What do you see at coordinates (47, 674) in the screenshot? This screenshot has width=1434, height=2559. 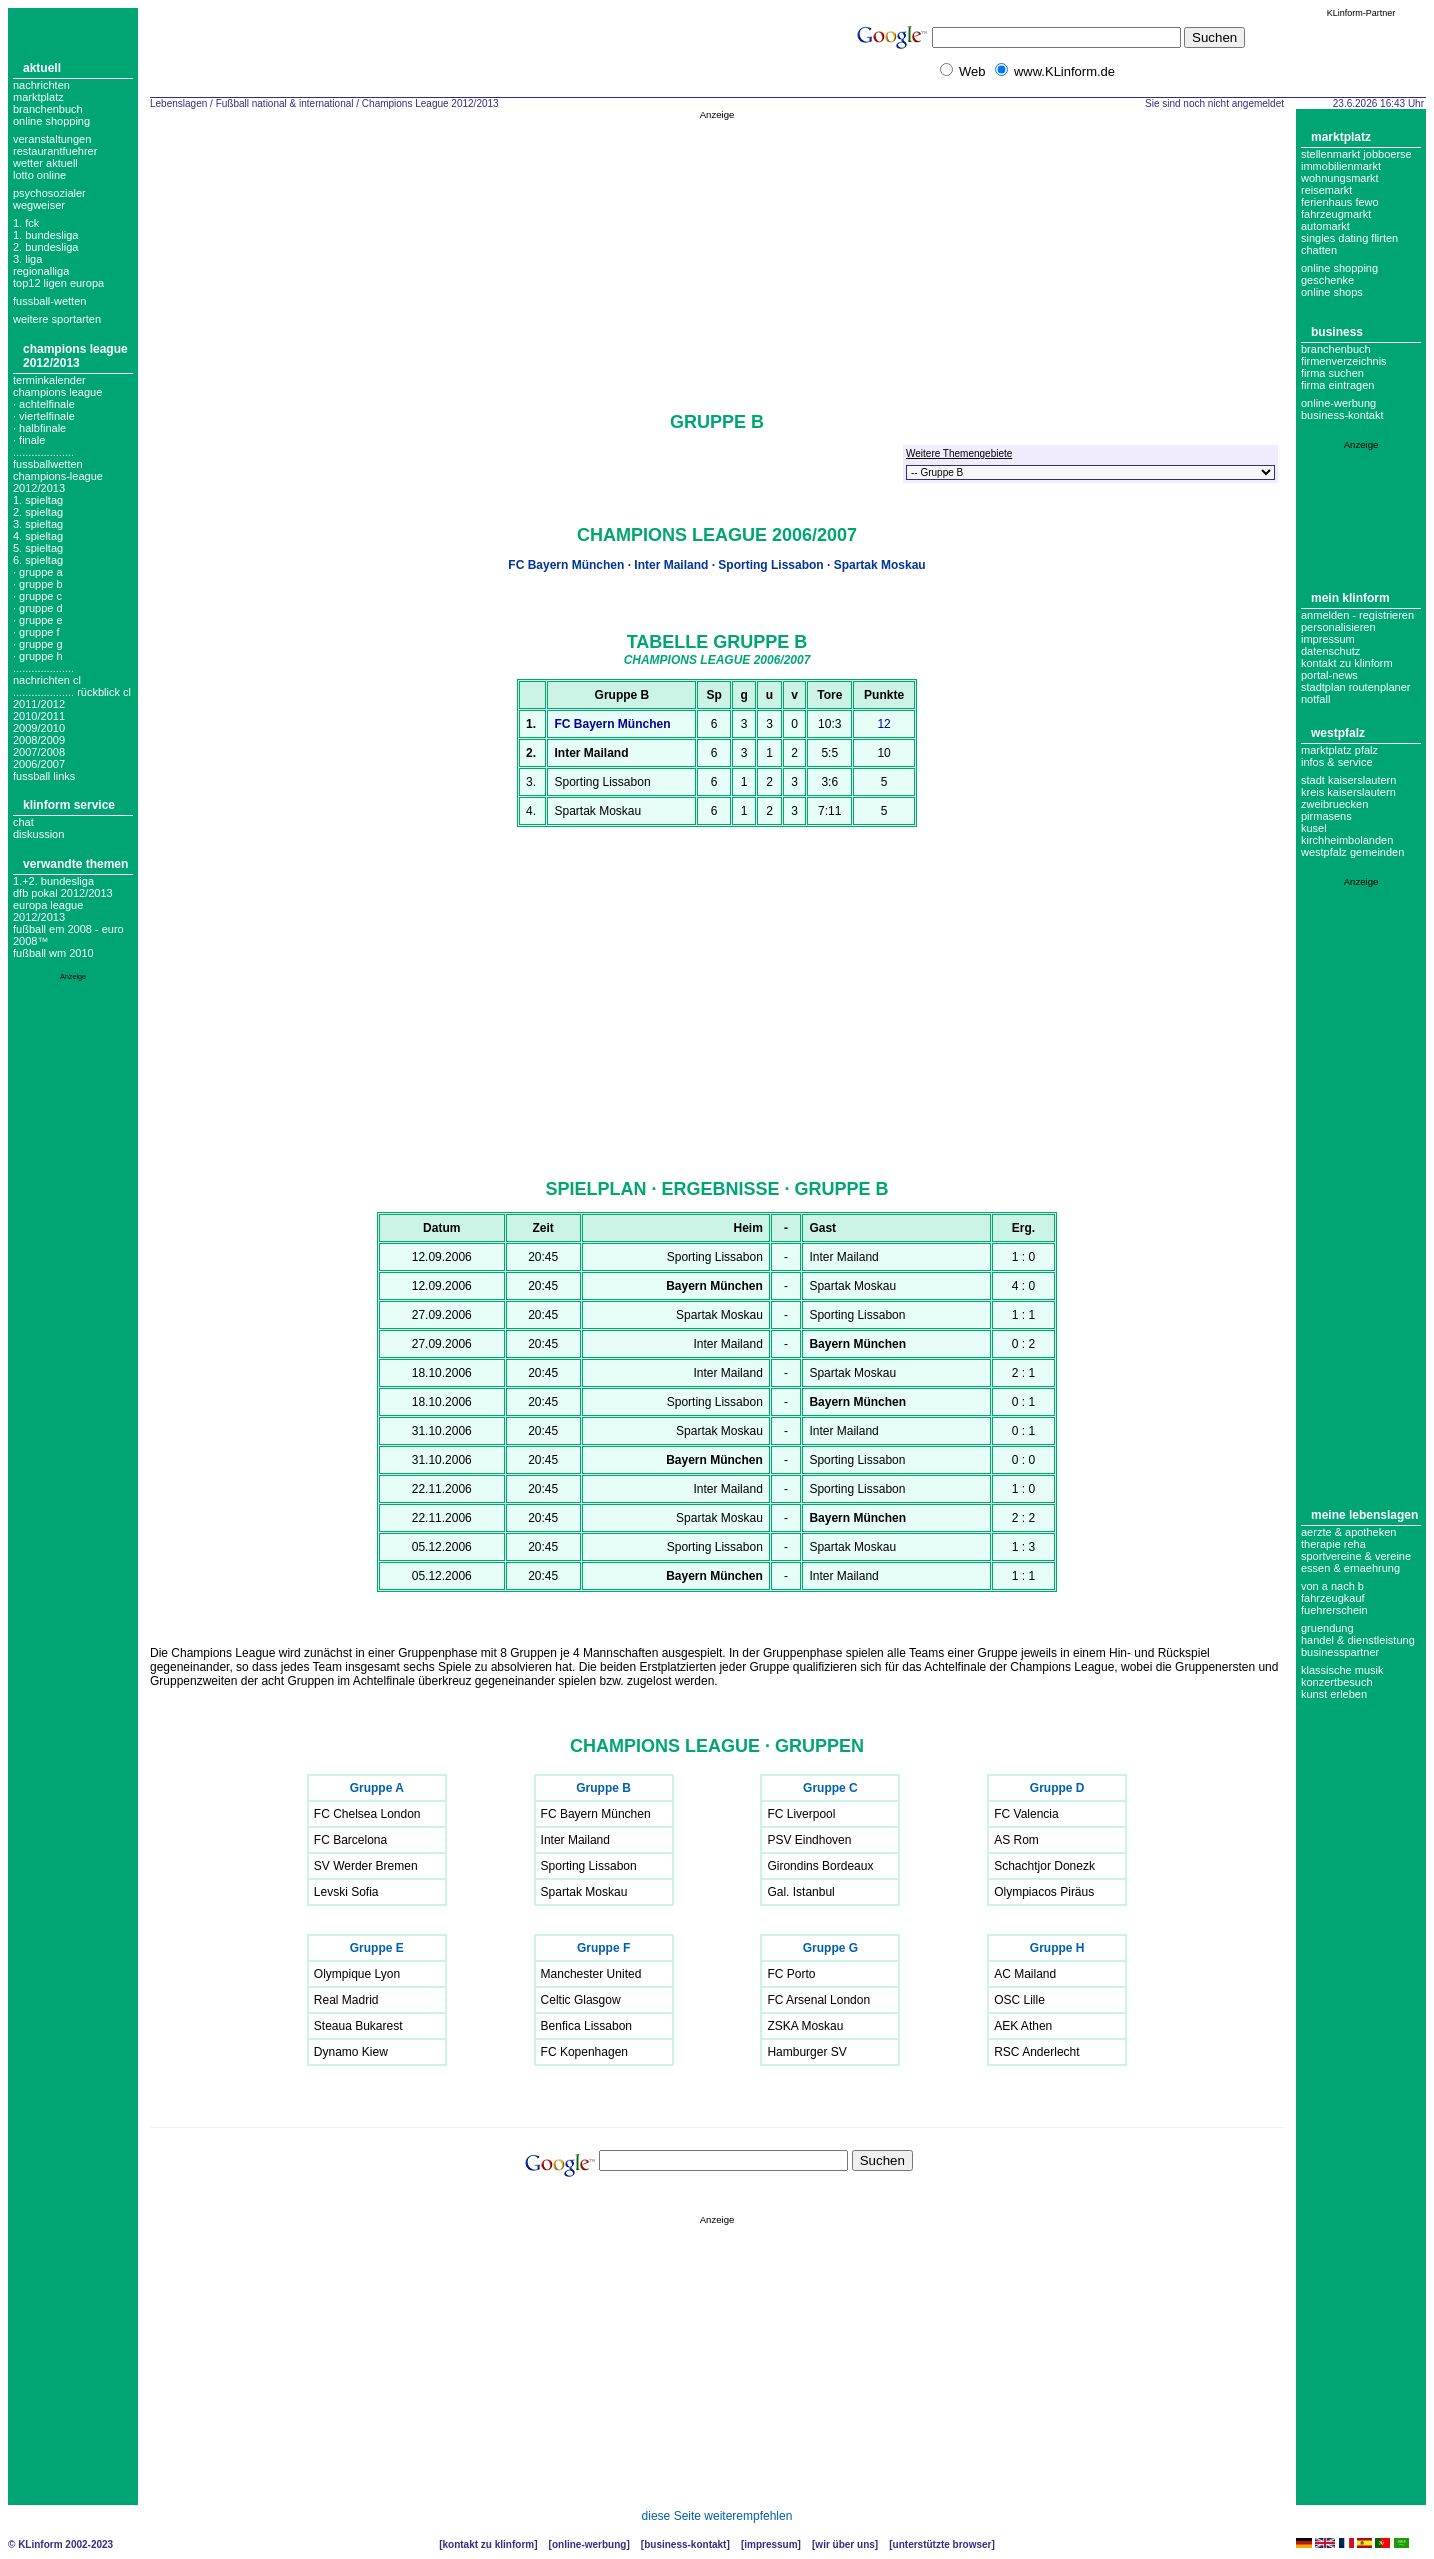 I see `.................... nachrichten cl` at bounding box center [47, 674].